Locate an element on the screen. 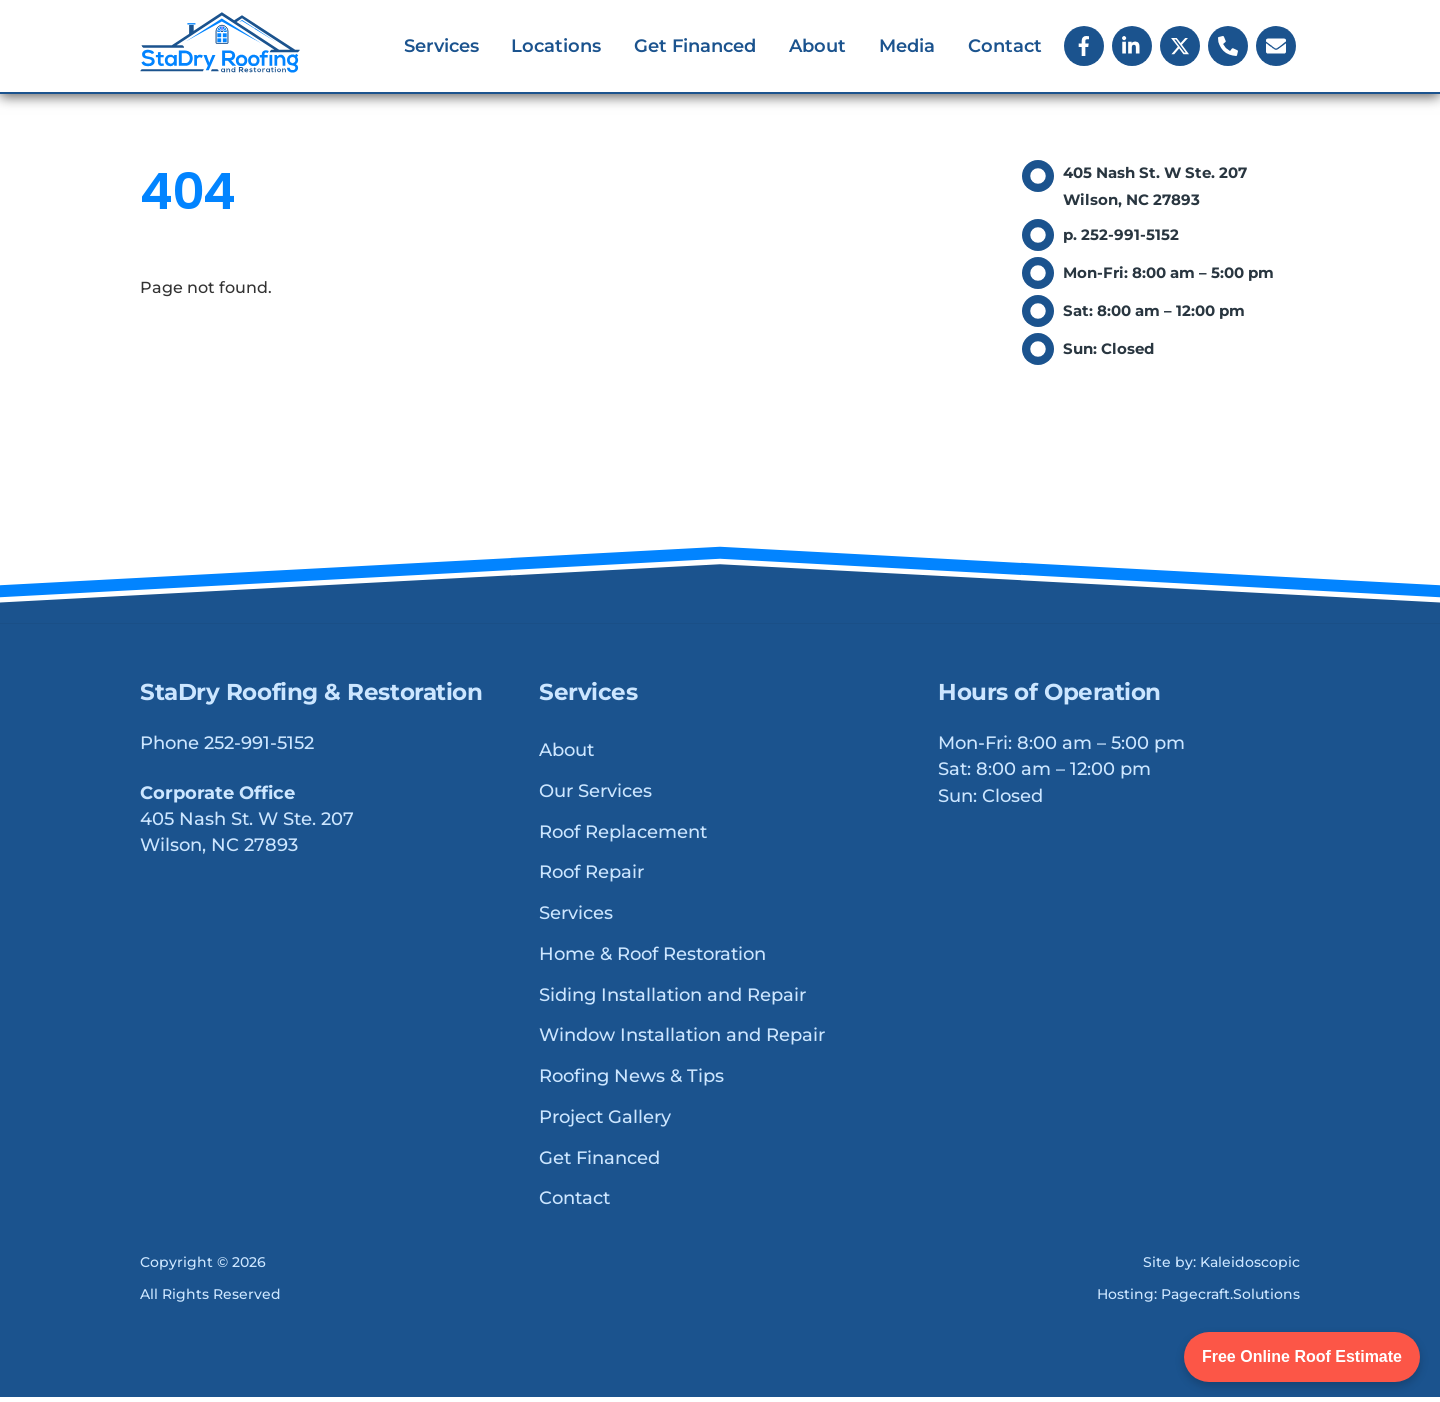 This screenshot has width=1440, height=1402. About is located at coordinates (817, 48).